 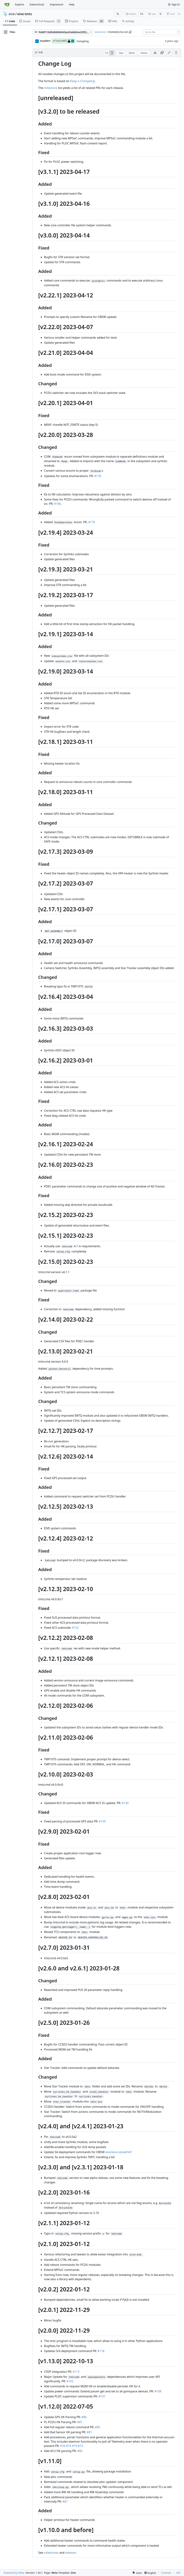 What do you see at coordinates (82, 81) in the screenshot?
I see `Keep a Changelog` at bounding box center [82, 81].